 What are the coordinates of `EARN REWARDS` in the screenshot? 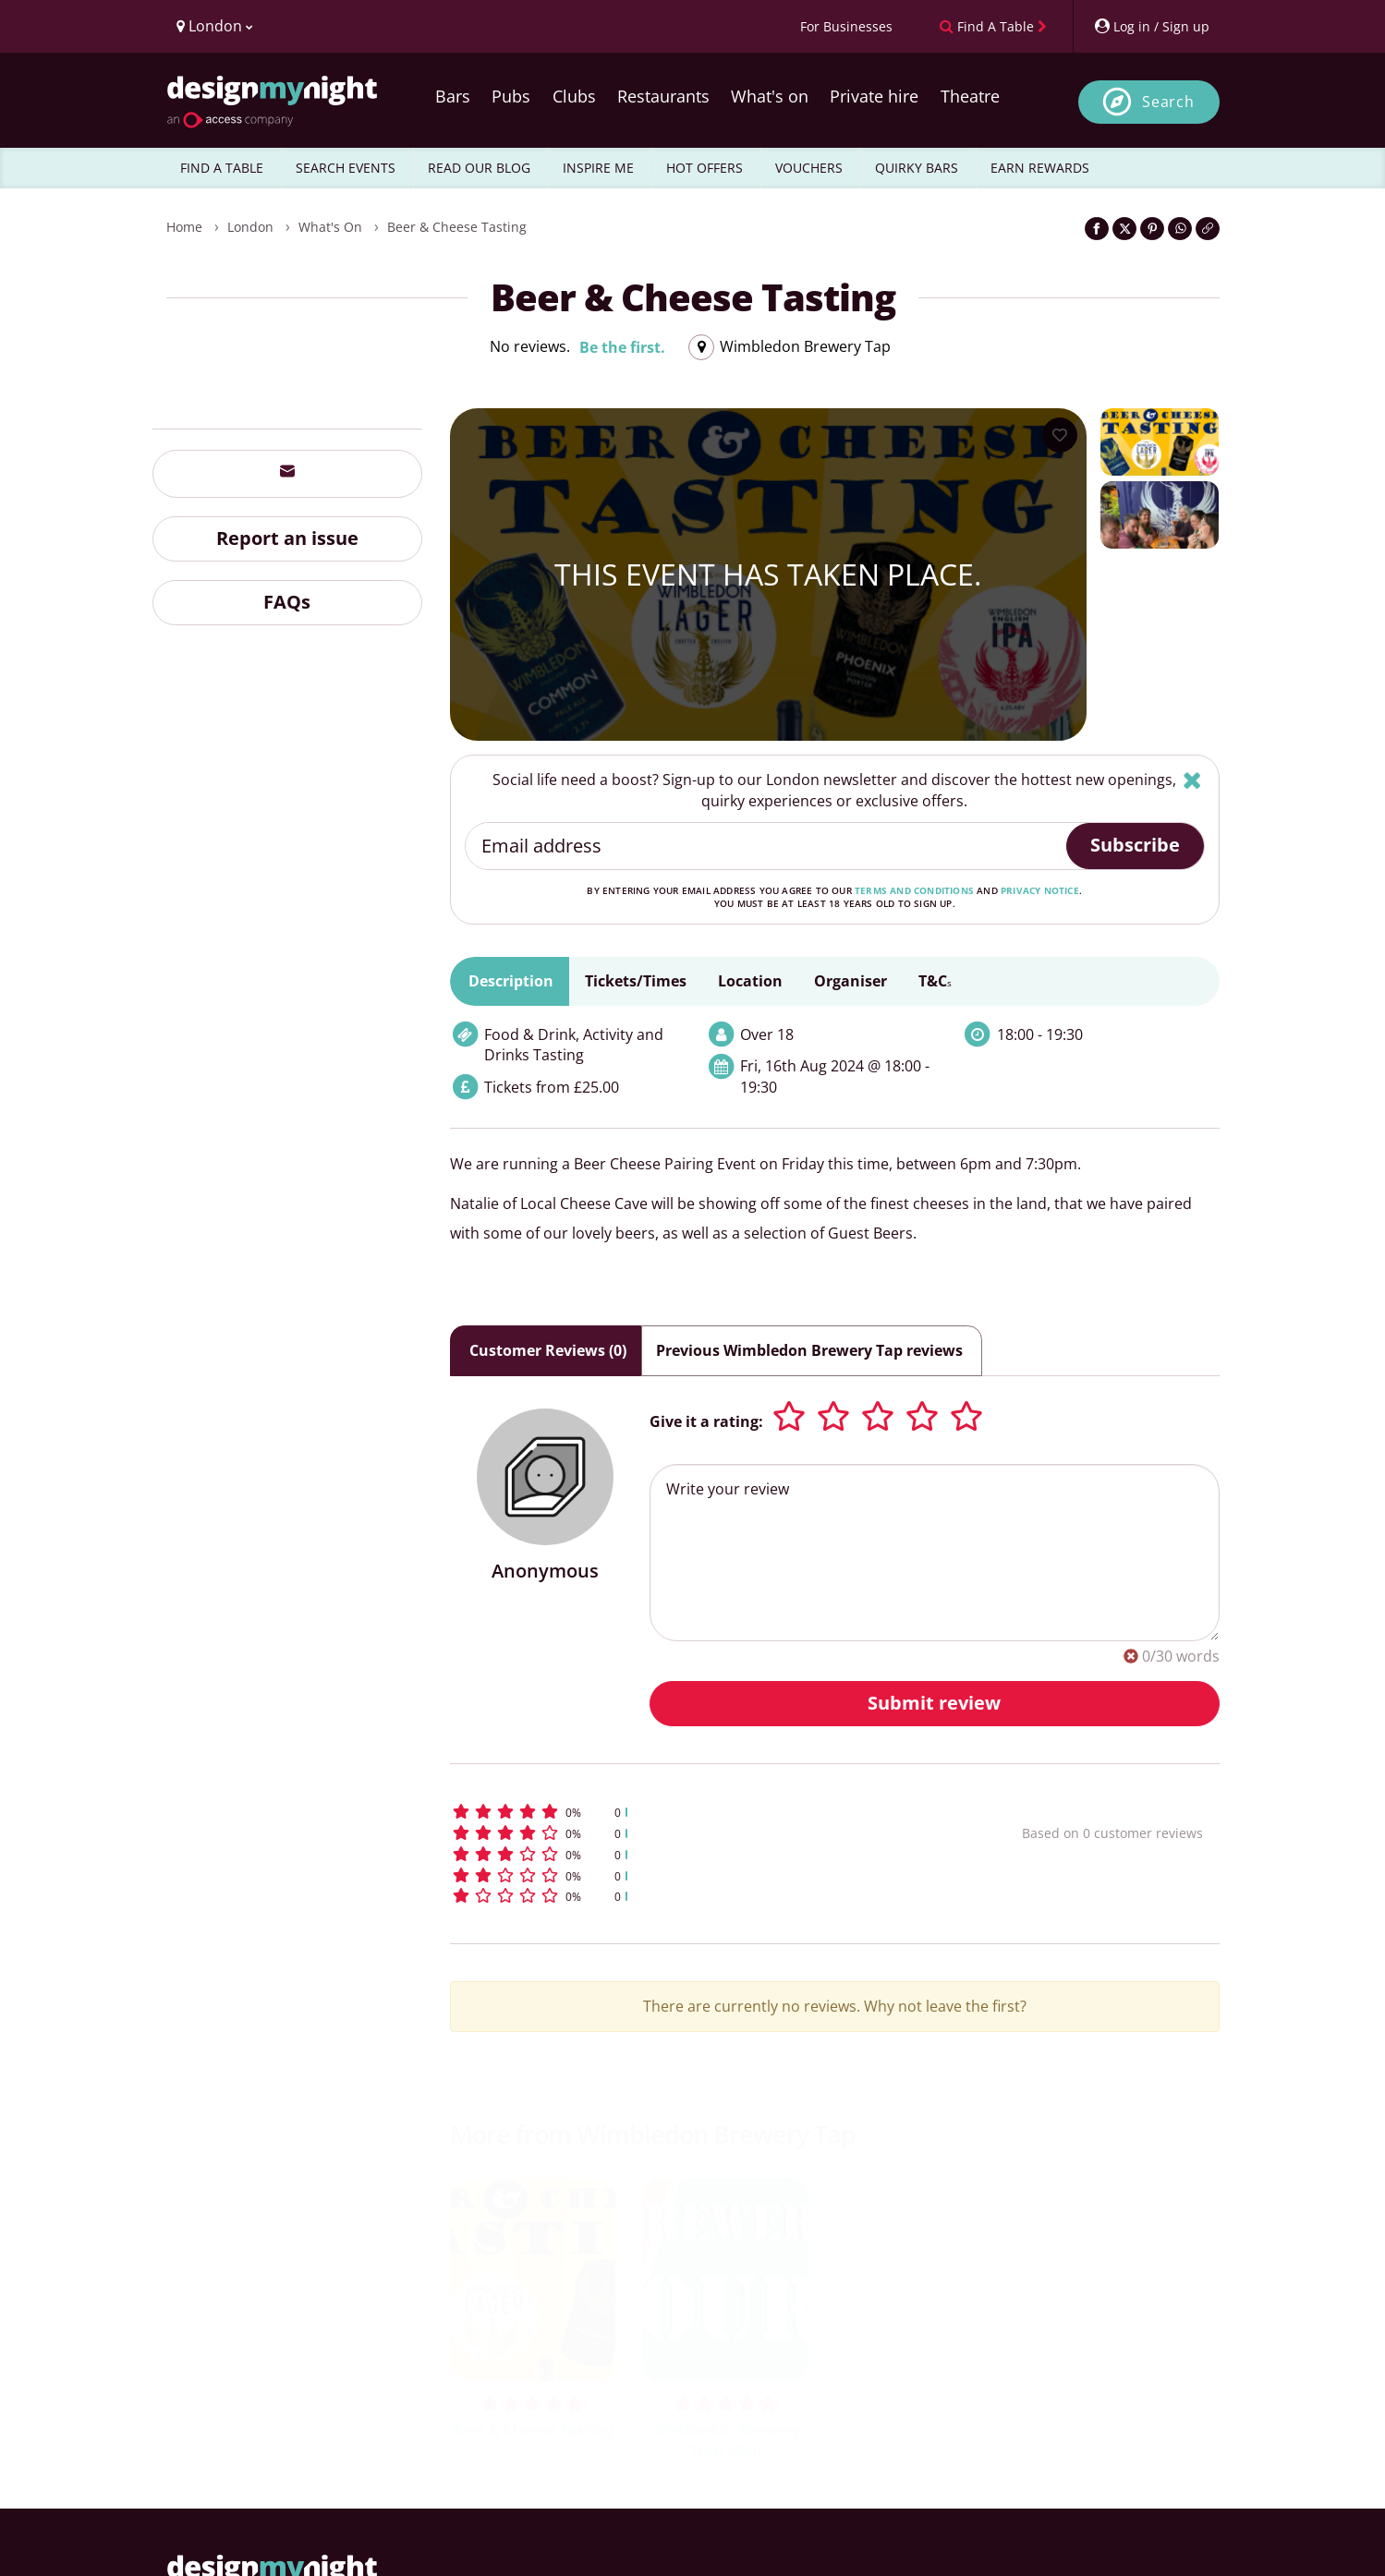 It's located at (1039, 167).